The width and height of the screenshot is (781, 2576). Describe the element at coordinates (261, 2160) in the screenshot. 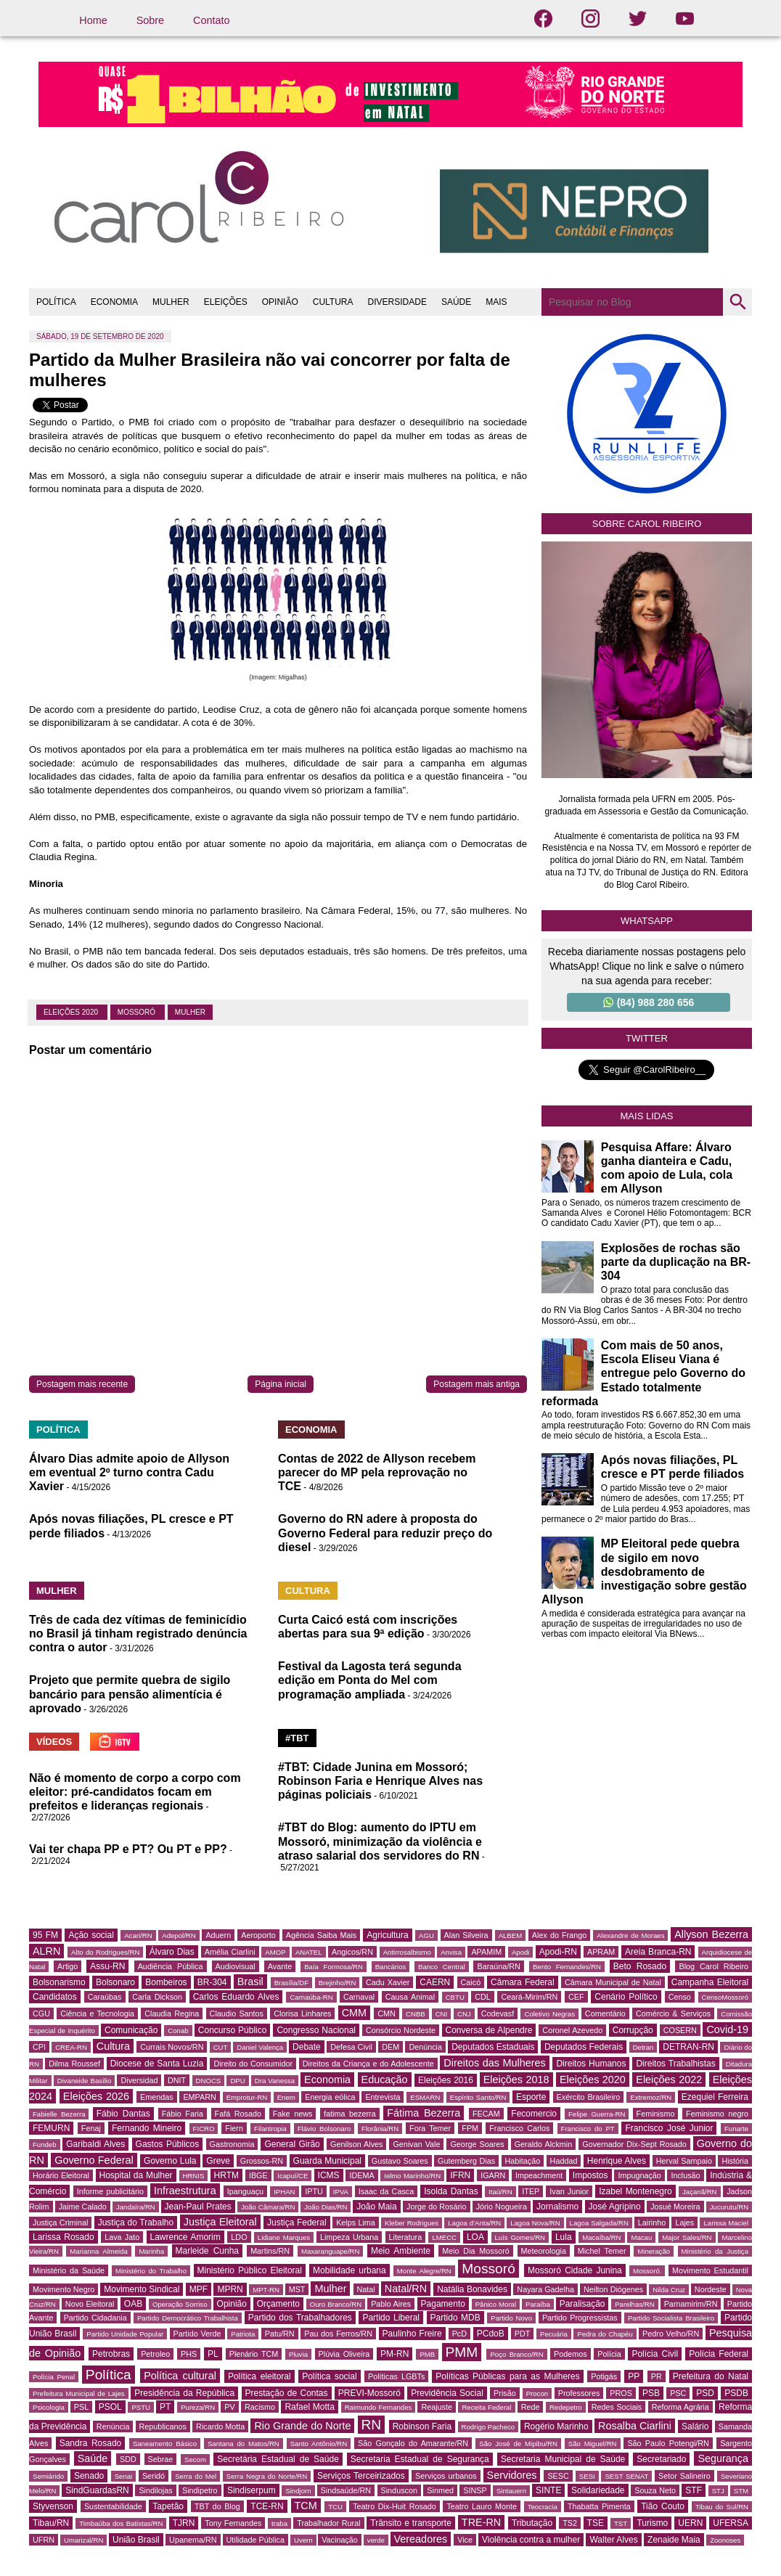

I see `Grossos-RN` at that location.